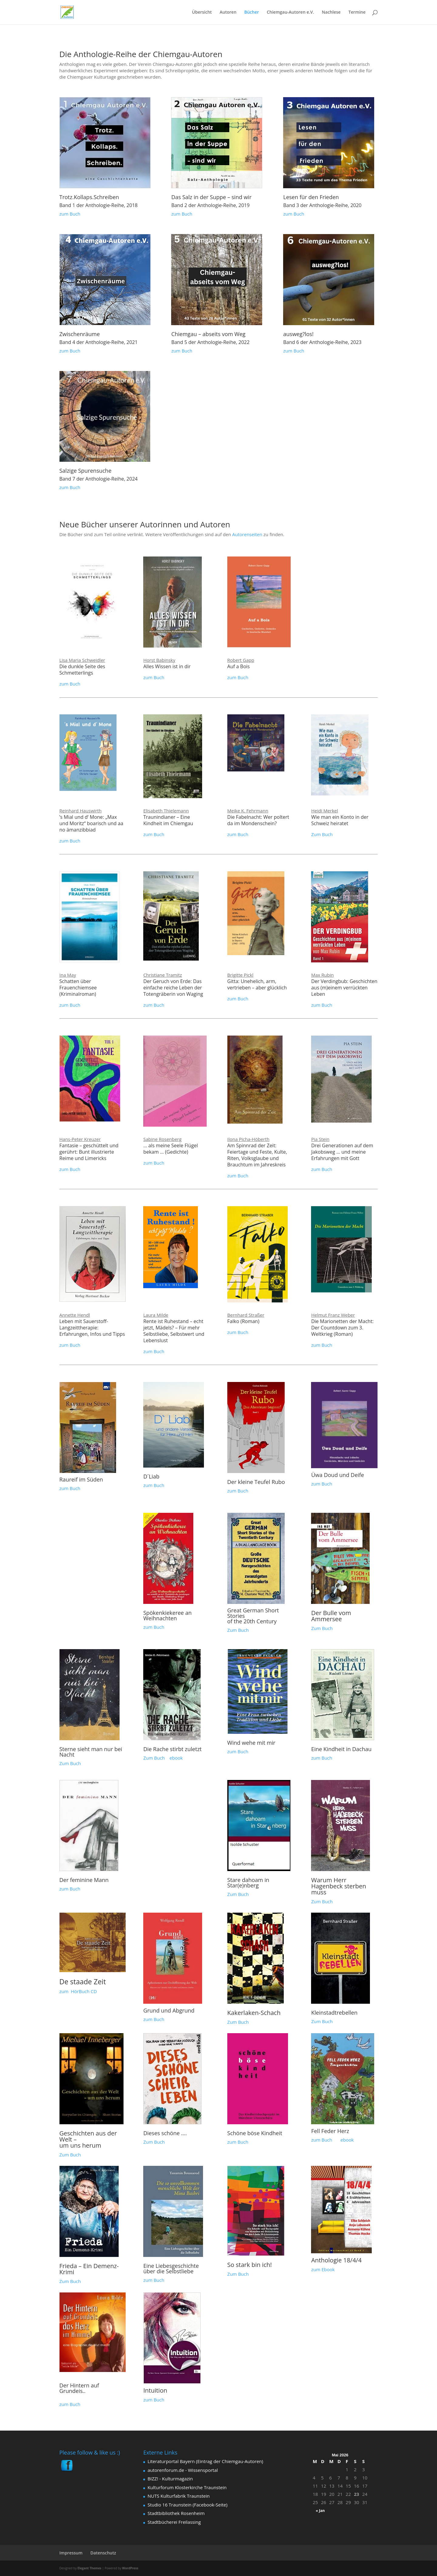 The image size is (437, 2576). I want to click on Bücher, so click(251, 12).